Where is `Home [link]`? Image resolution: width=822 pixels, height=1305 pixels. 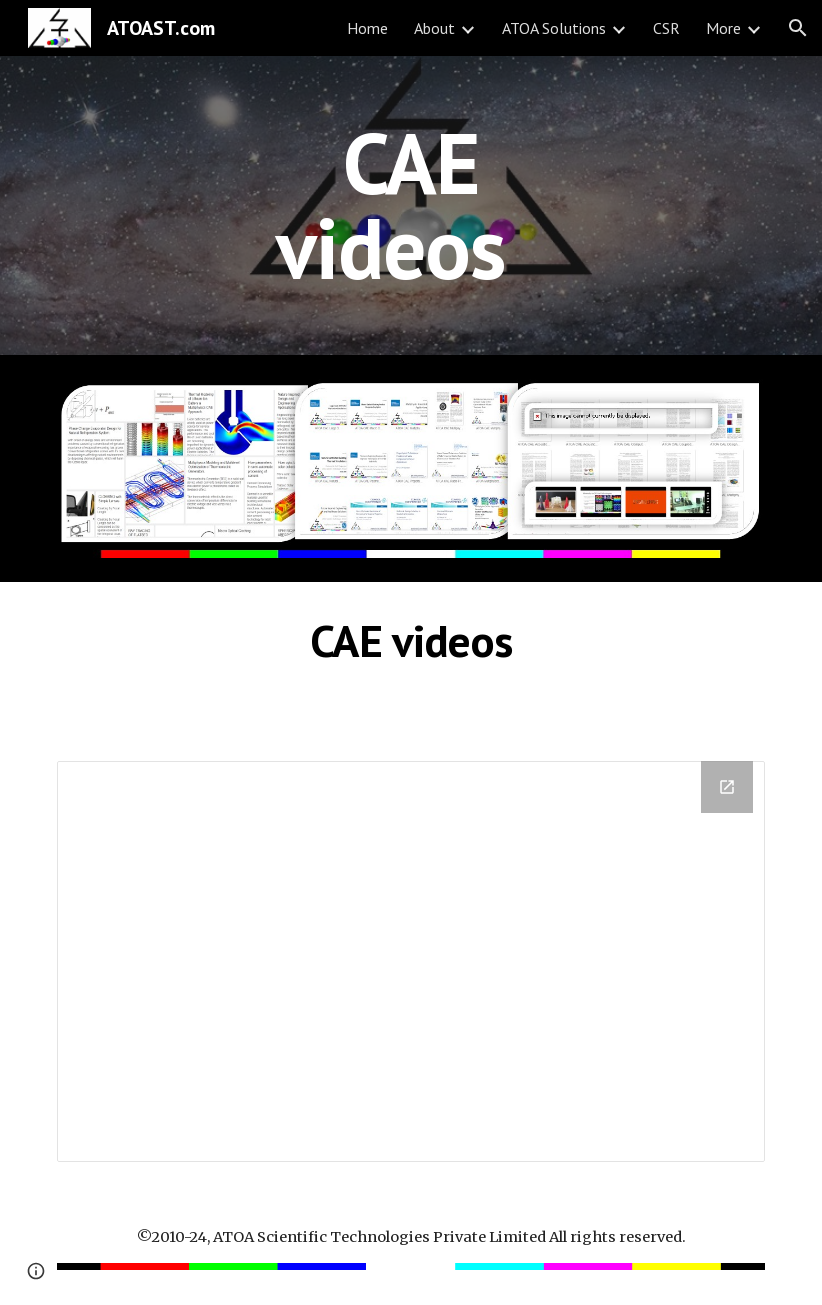
Home [link] is located at coordinates (367, 28).